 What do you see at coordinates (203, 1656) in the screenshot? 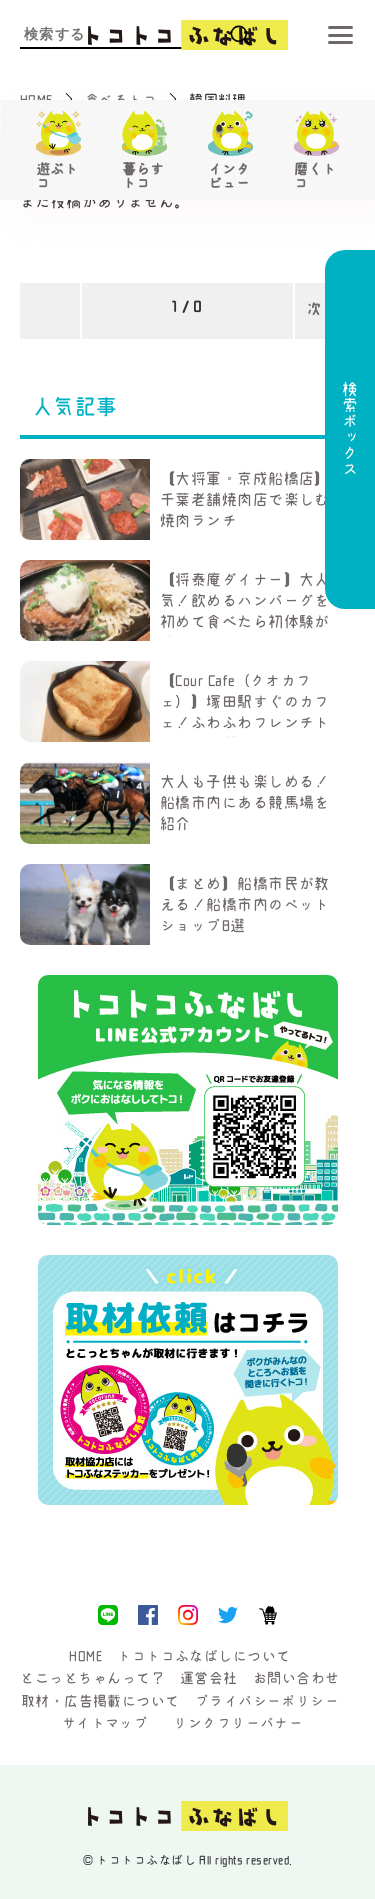
I see `トコトコふなばしについて` at bounding box center [203, 1656].